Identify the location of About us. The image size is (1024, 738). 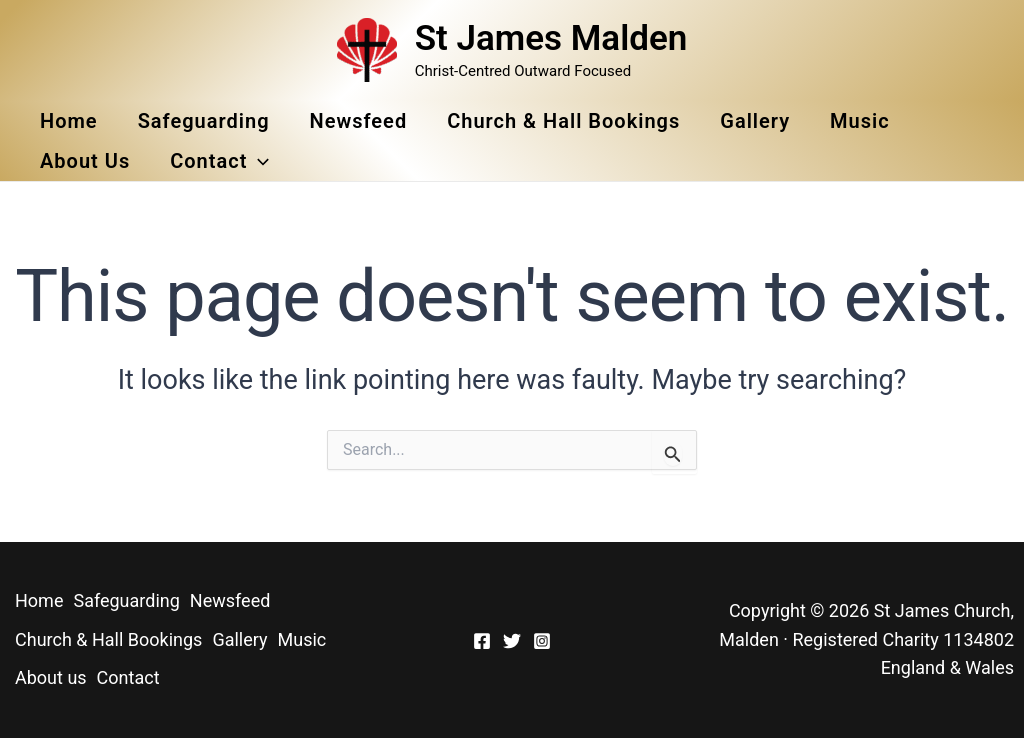
(85, 161).